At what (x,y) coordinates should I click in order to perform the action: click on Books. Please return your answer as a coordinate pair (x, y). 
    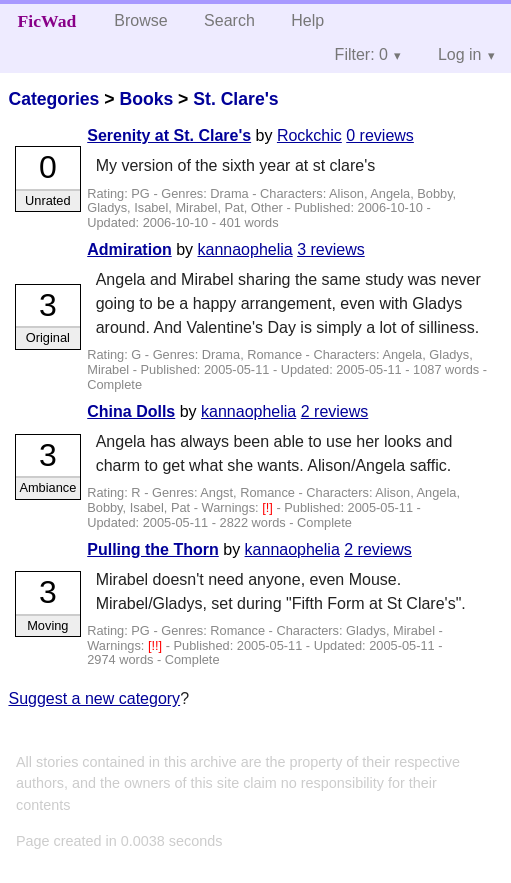
    Looking at the image, I should click on (146, 99).